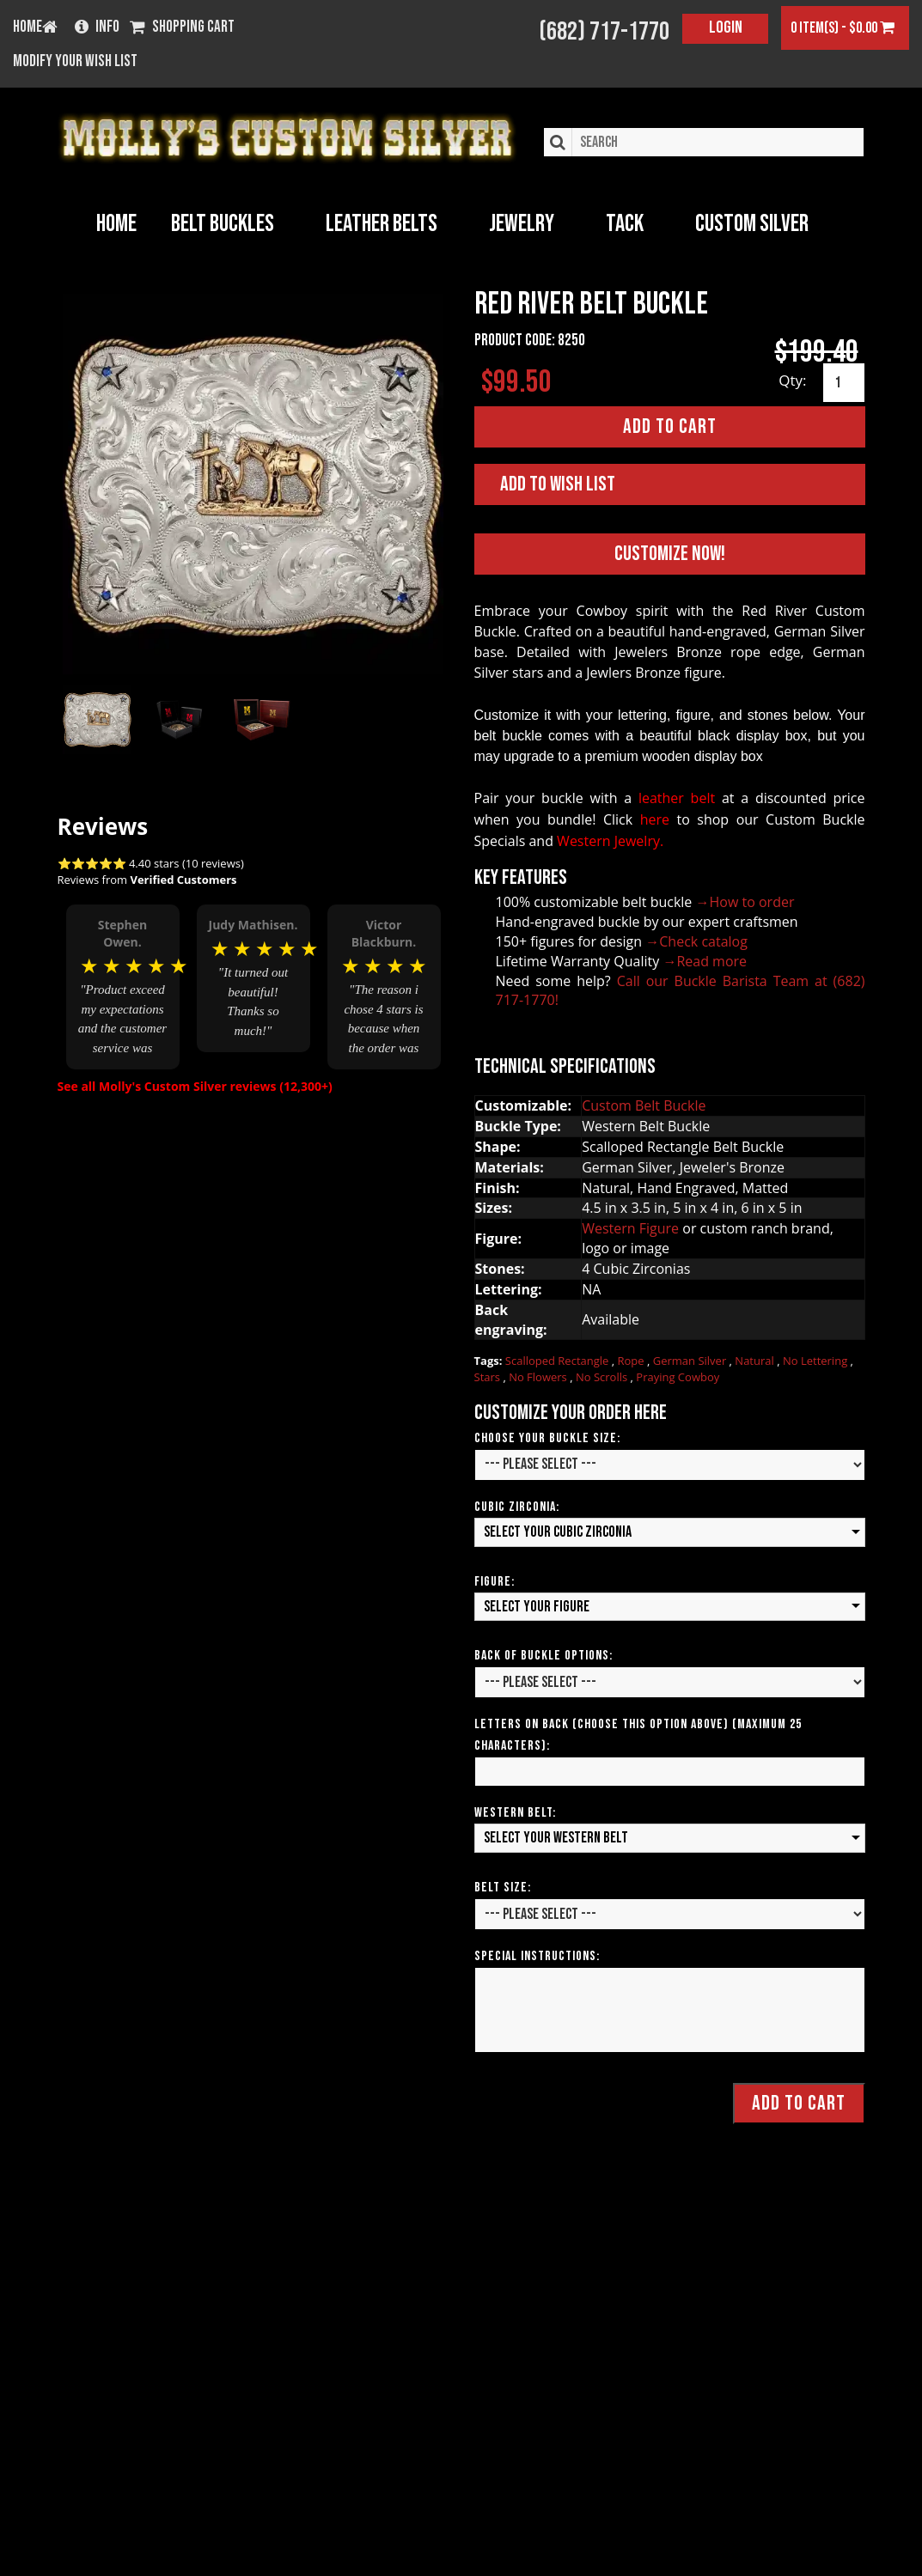 This screenshot has height=2576, width=922. Describe the element at coordinates (75, 62) in the screenshot. I see `Modify your wish list` at that location.